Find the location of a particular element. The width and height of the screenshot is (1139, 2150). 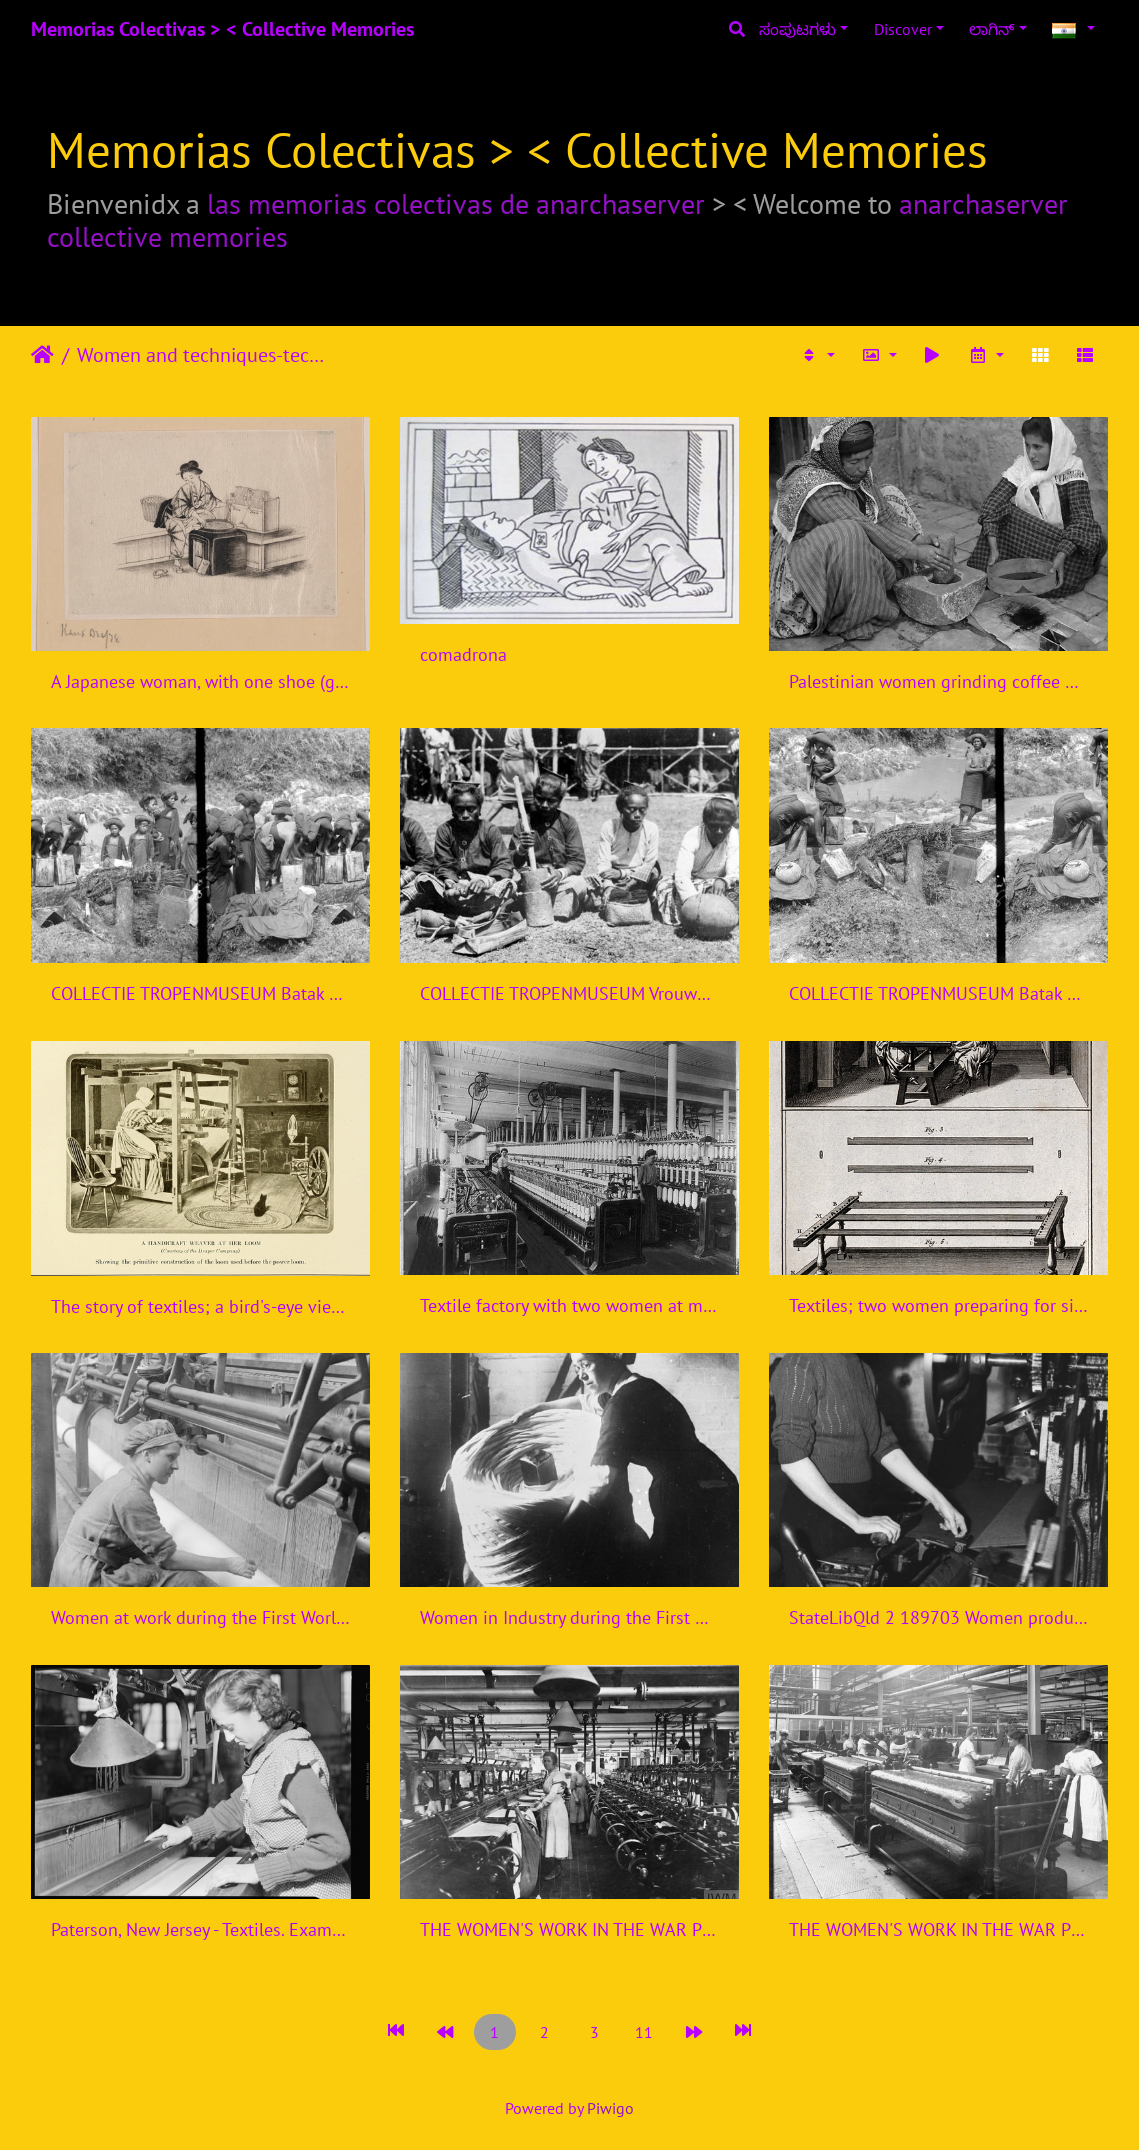

comadrona is located at coordinates (463, 654).